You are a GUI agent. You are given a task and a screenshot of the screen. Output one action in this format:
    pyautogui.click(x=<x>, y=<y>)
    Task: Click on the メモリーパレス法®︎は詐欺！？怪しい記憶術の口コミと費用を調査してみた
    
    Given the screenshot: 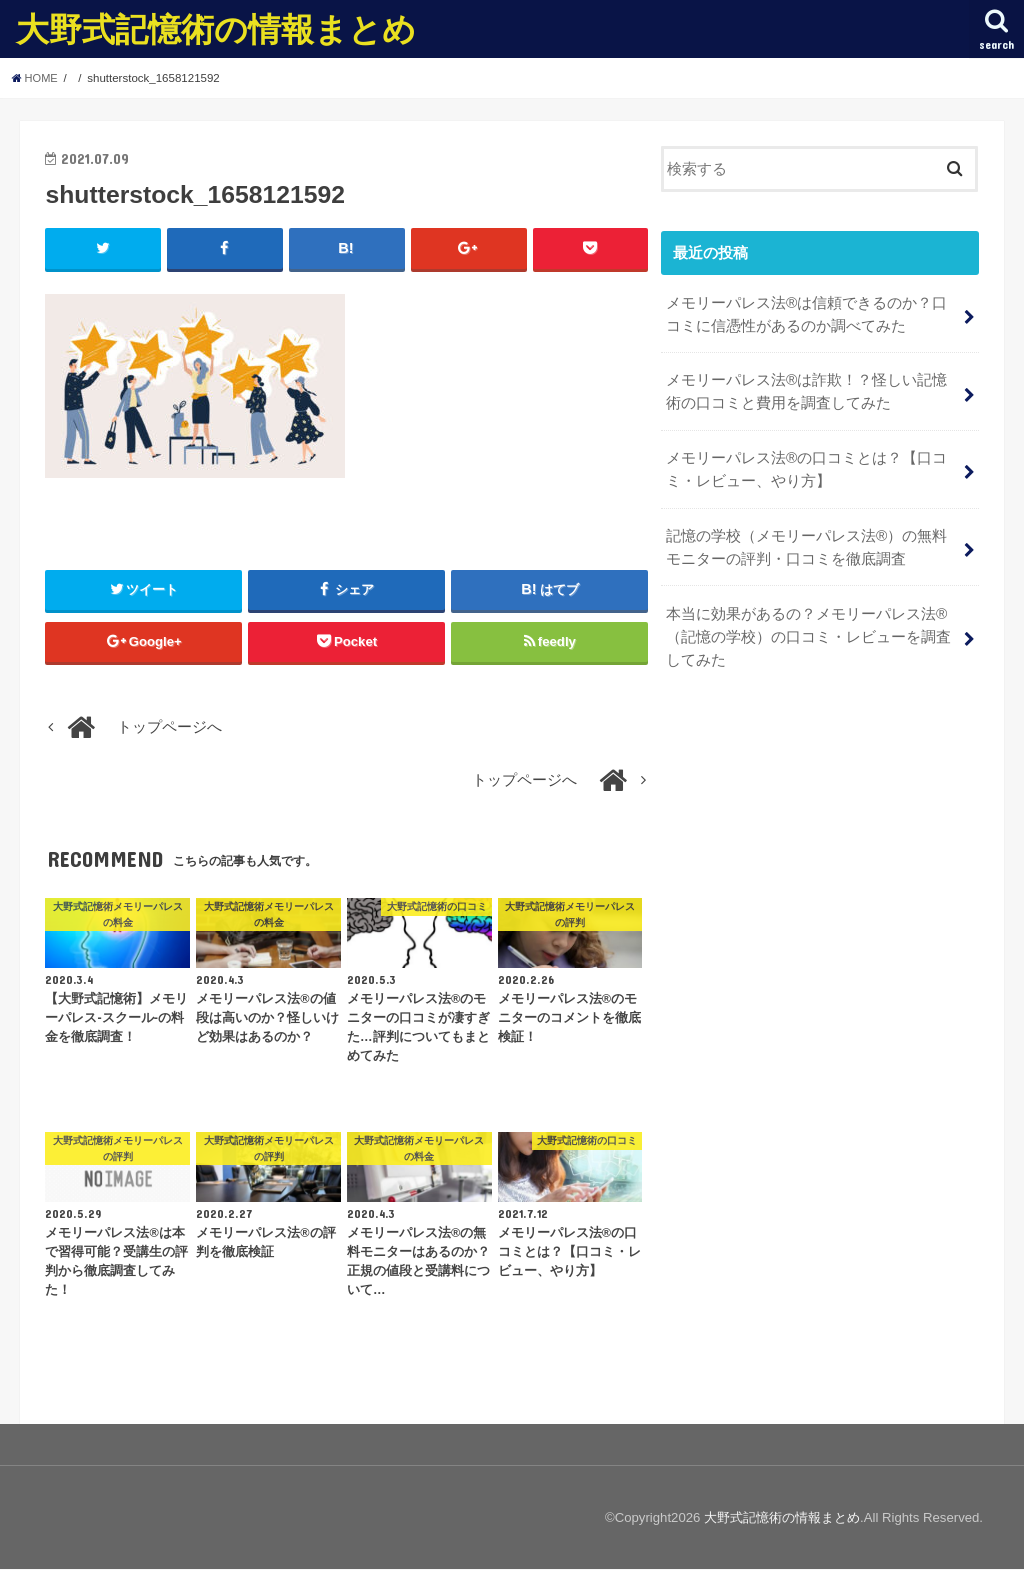 What is the action you would take?
    pyautogui.click(x=806, y=387)
    